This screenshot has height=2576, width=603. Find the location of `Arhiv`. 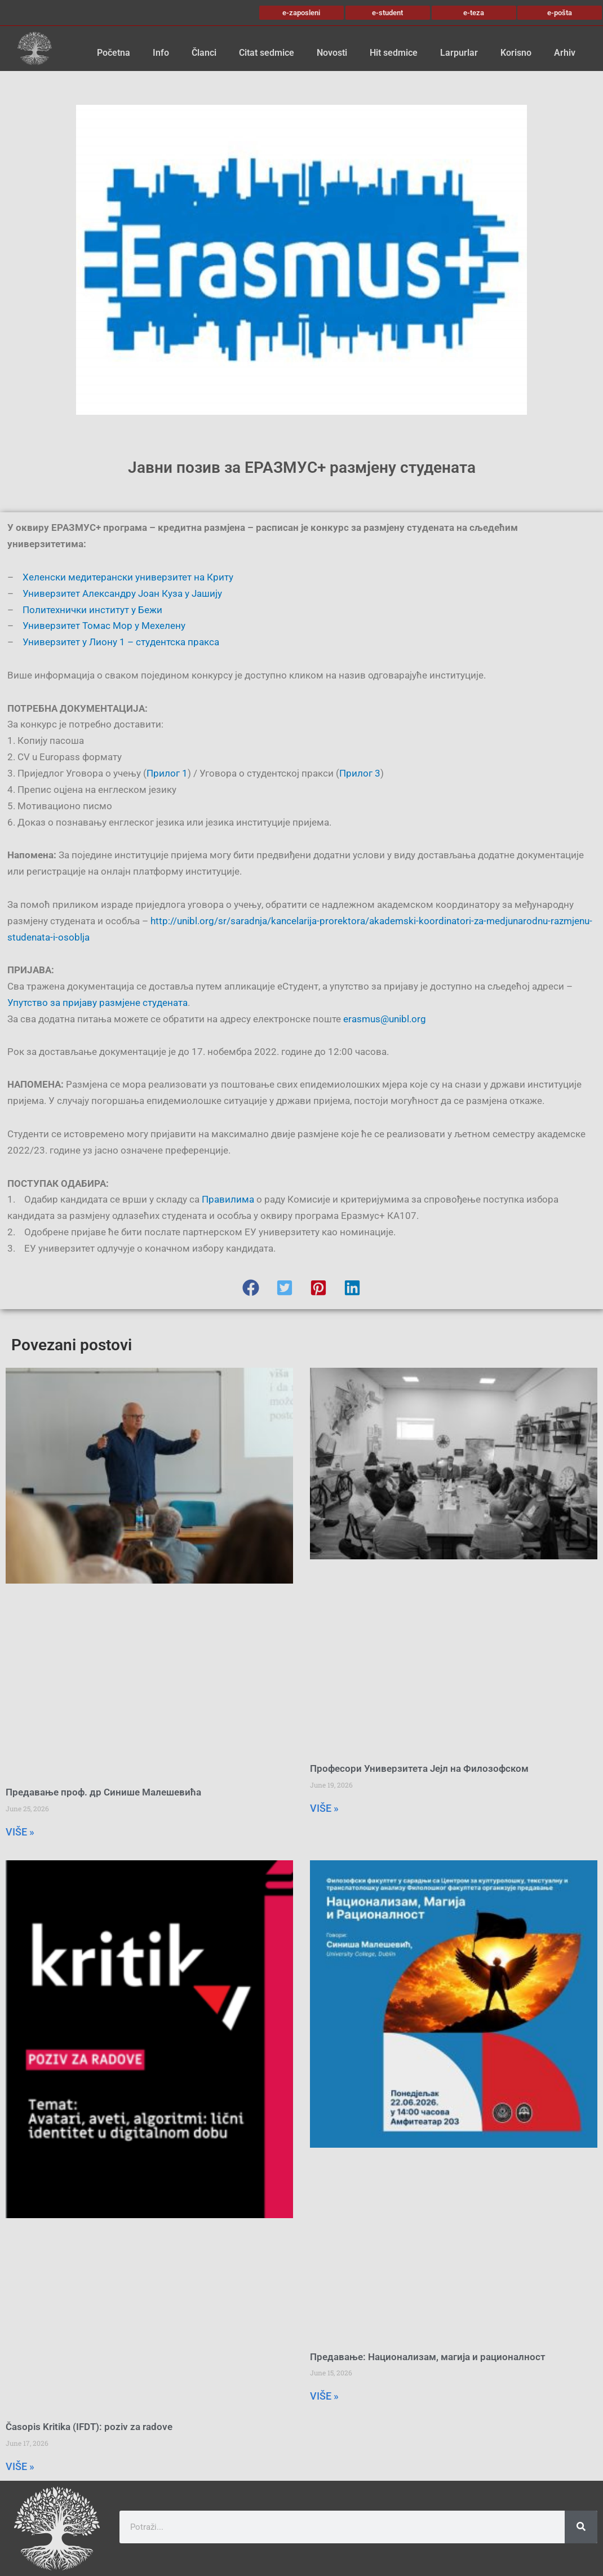

Arhiv is located at coordinates (564, 52).